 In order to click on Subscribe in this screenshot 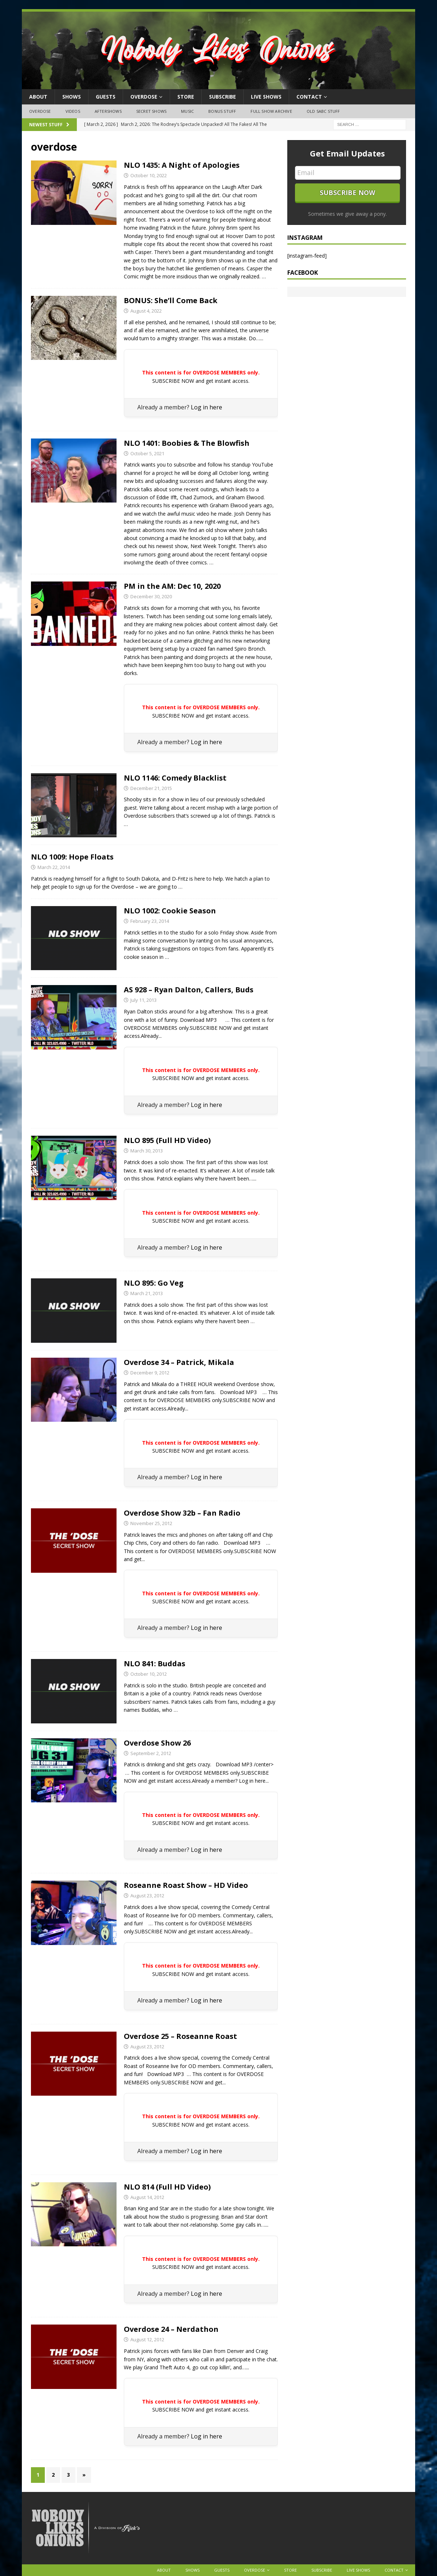, I will do `click(222, 96)`.